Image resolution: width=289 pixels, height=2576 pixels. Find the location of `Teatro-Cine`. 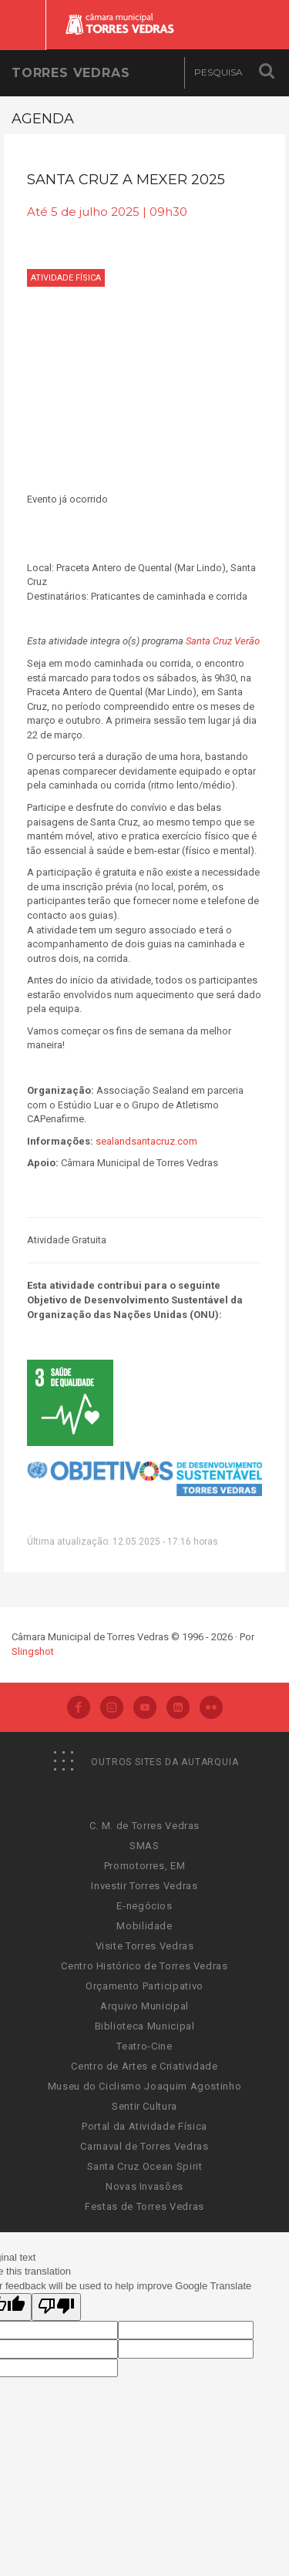

Teatro-Cine is located at coordinates (144, 2046).